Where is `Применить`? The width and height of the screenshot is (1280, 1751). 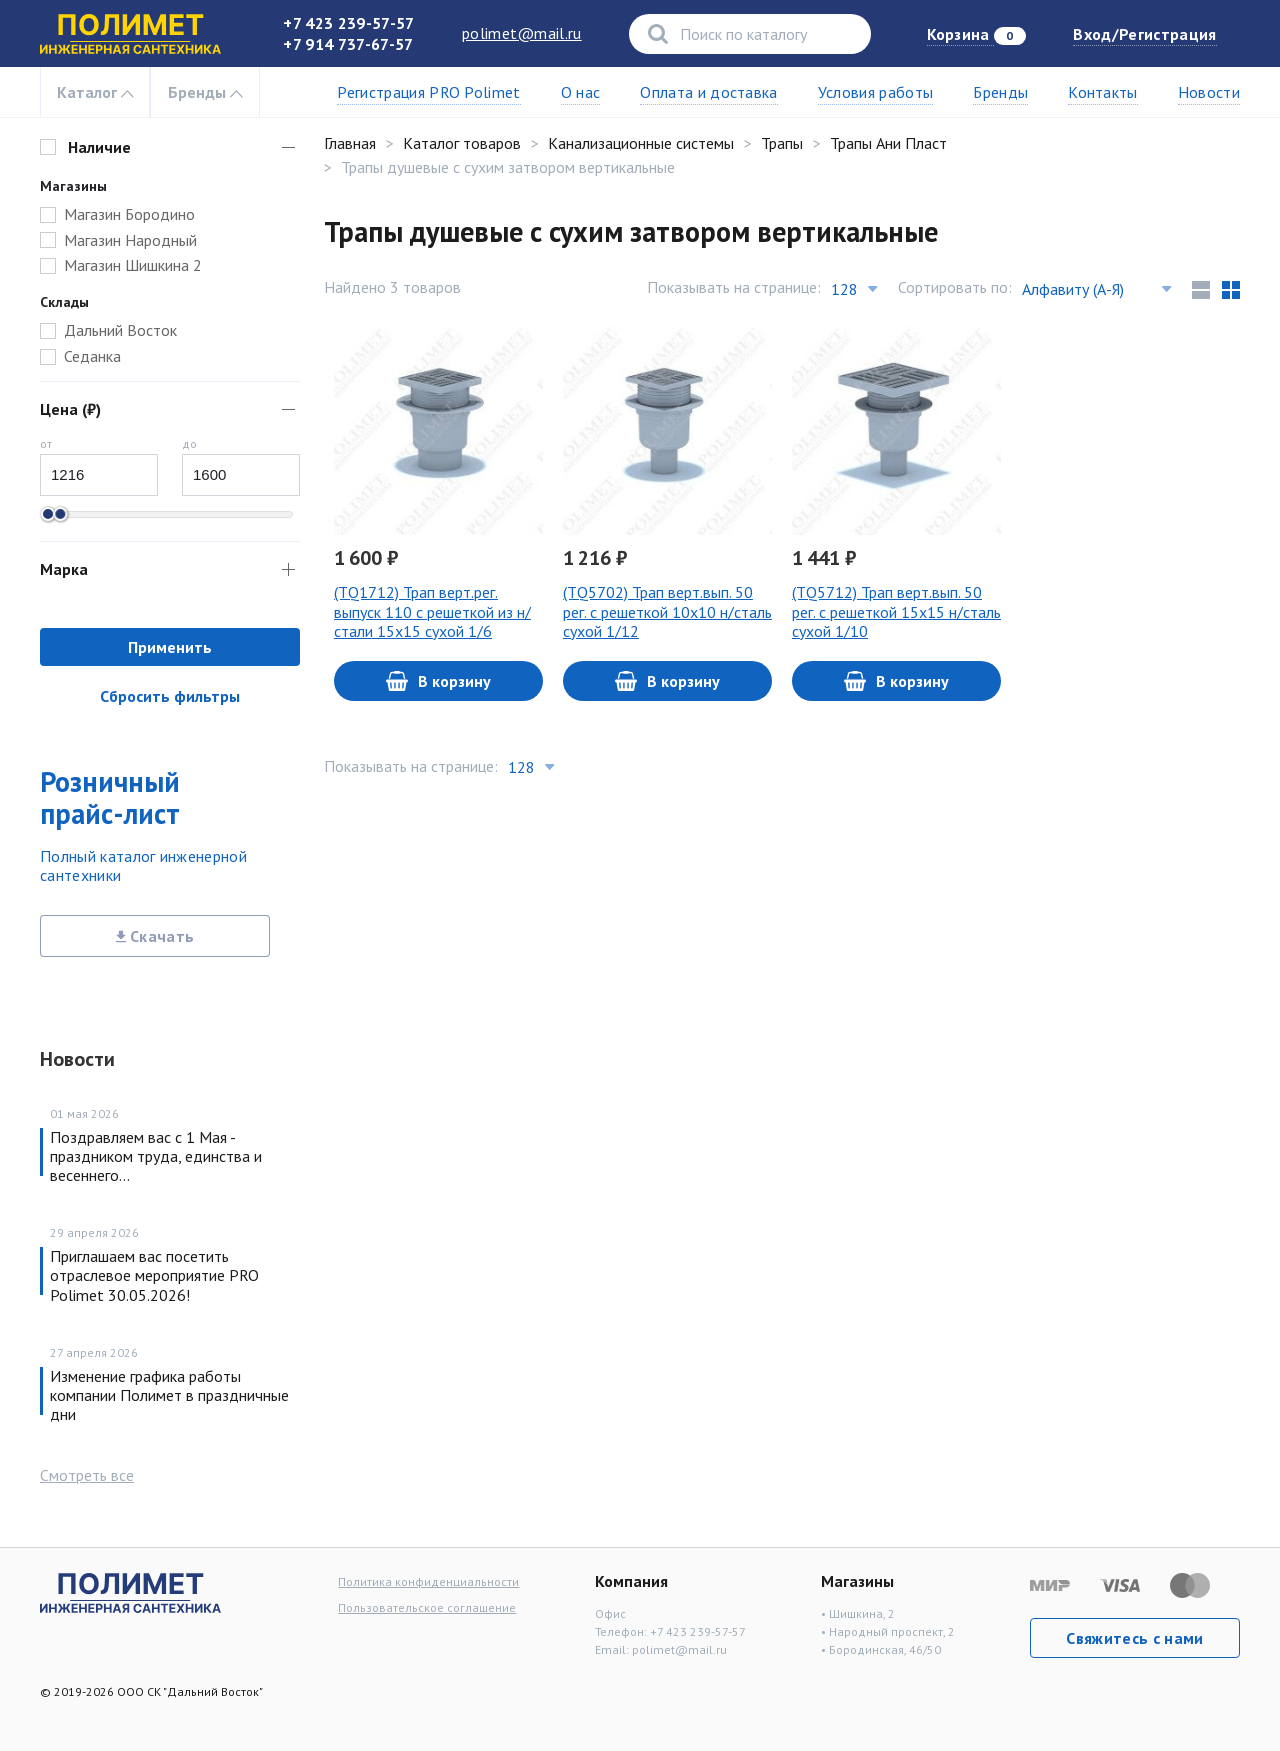
Применить is located at coordinates (170, 647).